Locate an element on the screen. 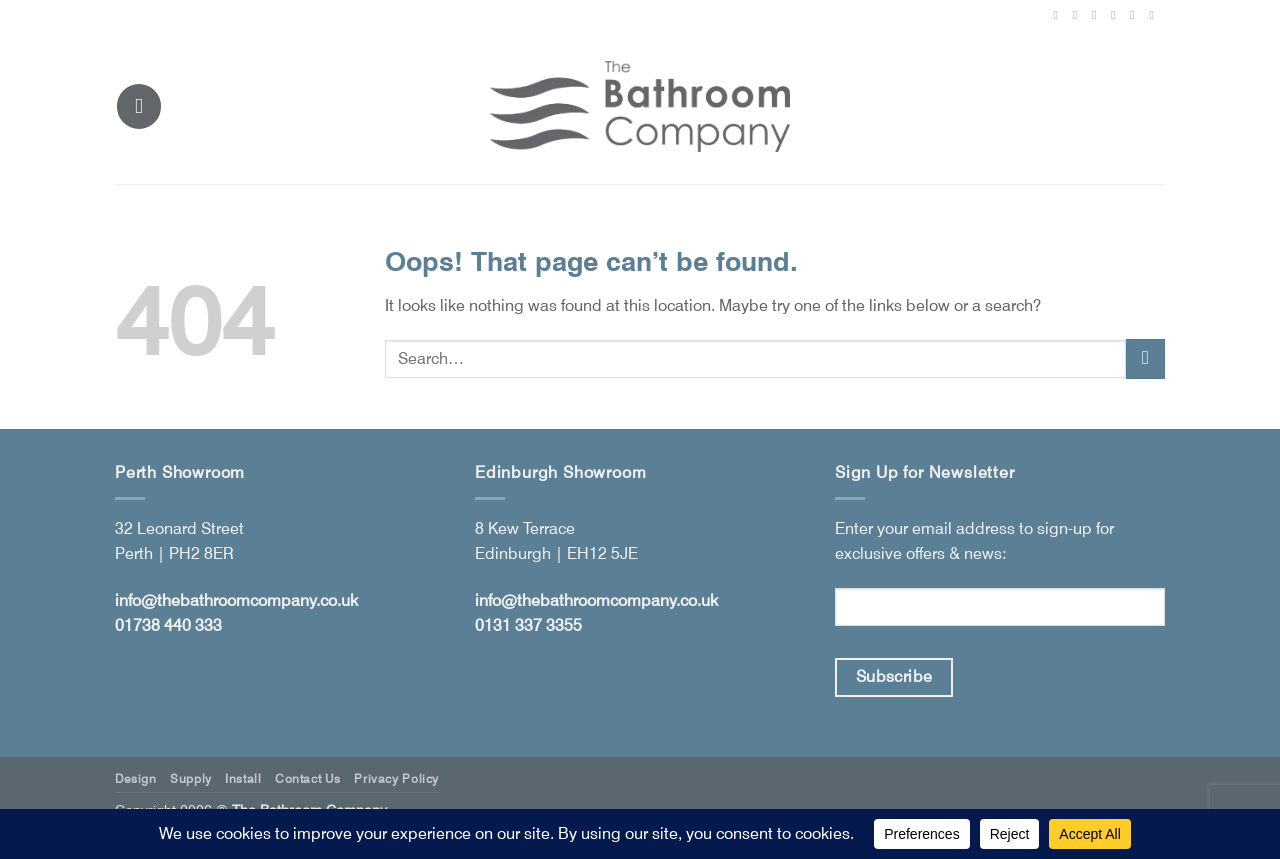 This screenshot has width=1280, height=859. [Follow on Instagram] is located at coordinates (1079, 15).